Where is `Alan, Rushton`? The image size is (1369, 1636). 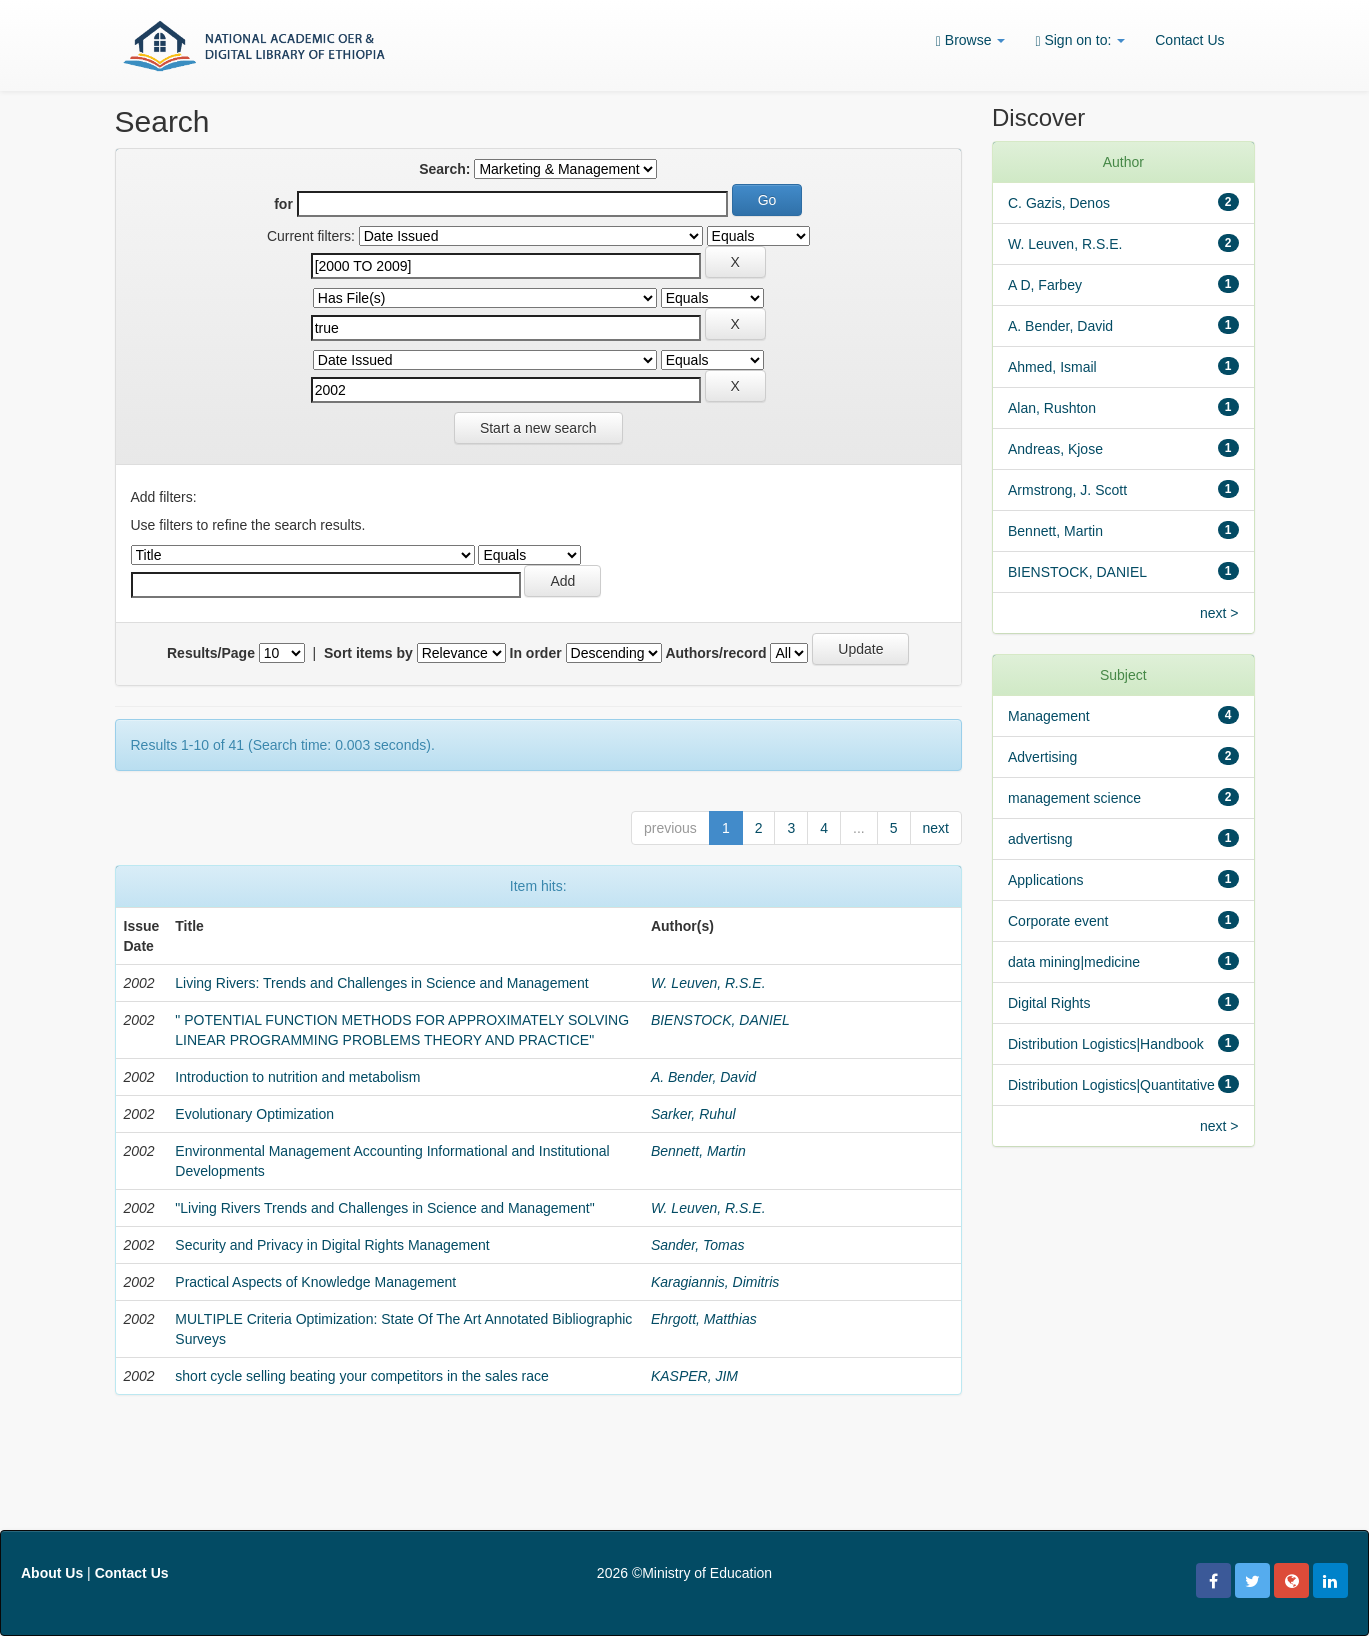
Alan, Rushton is located at coordinates (1052, 408).